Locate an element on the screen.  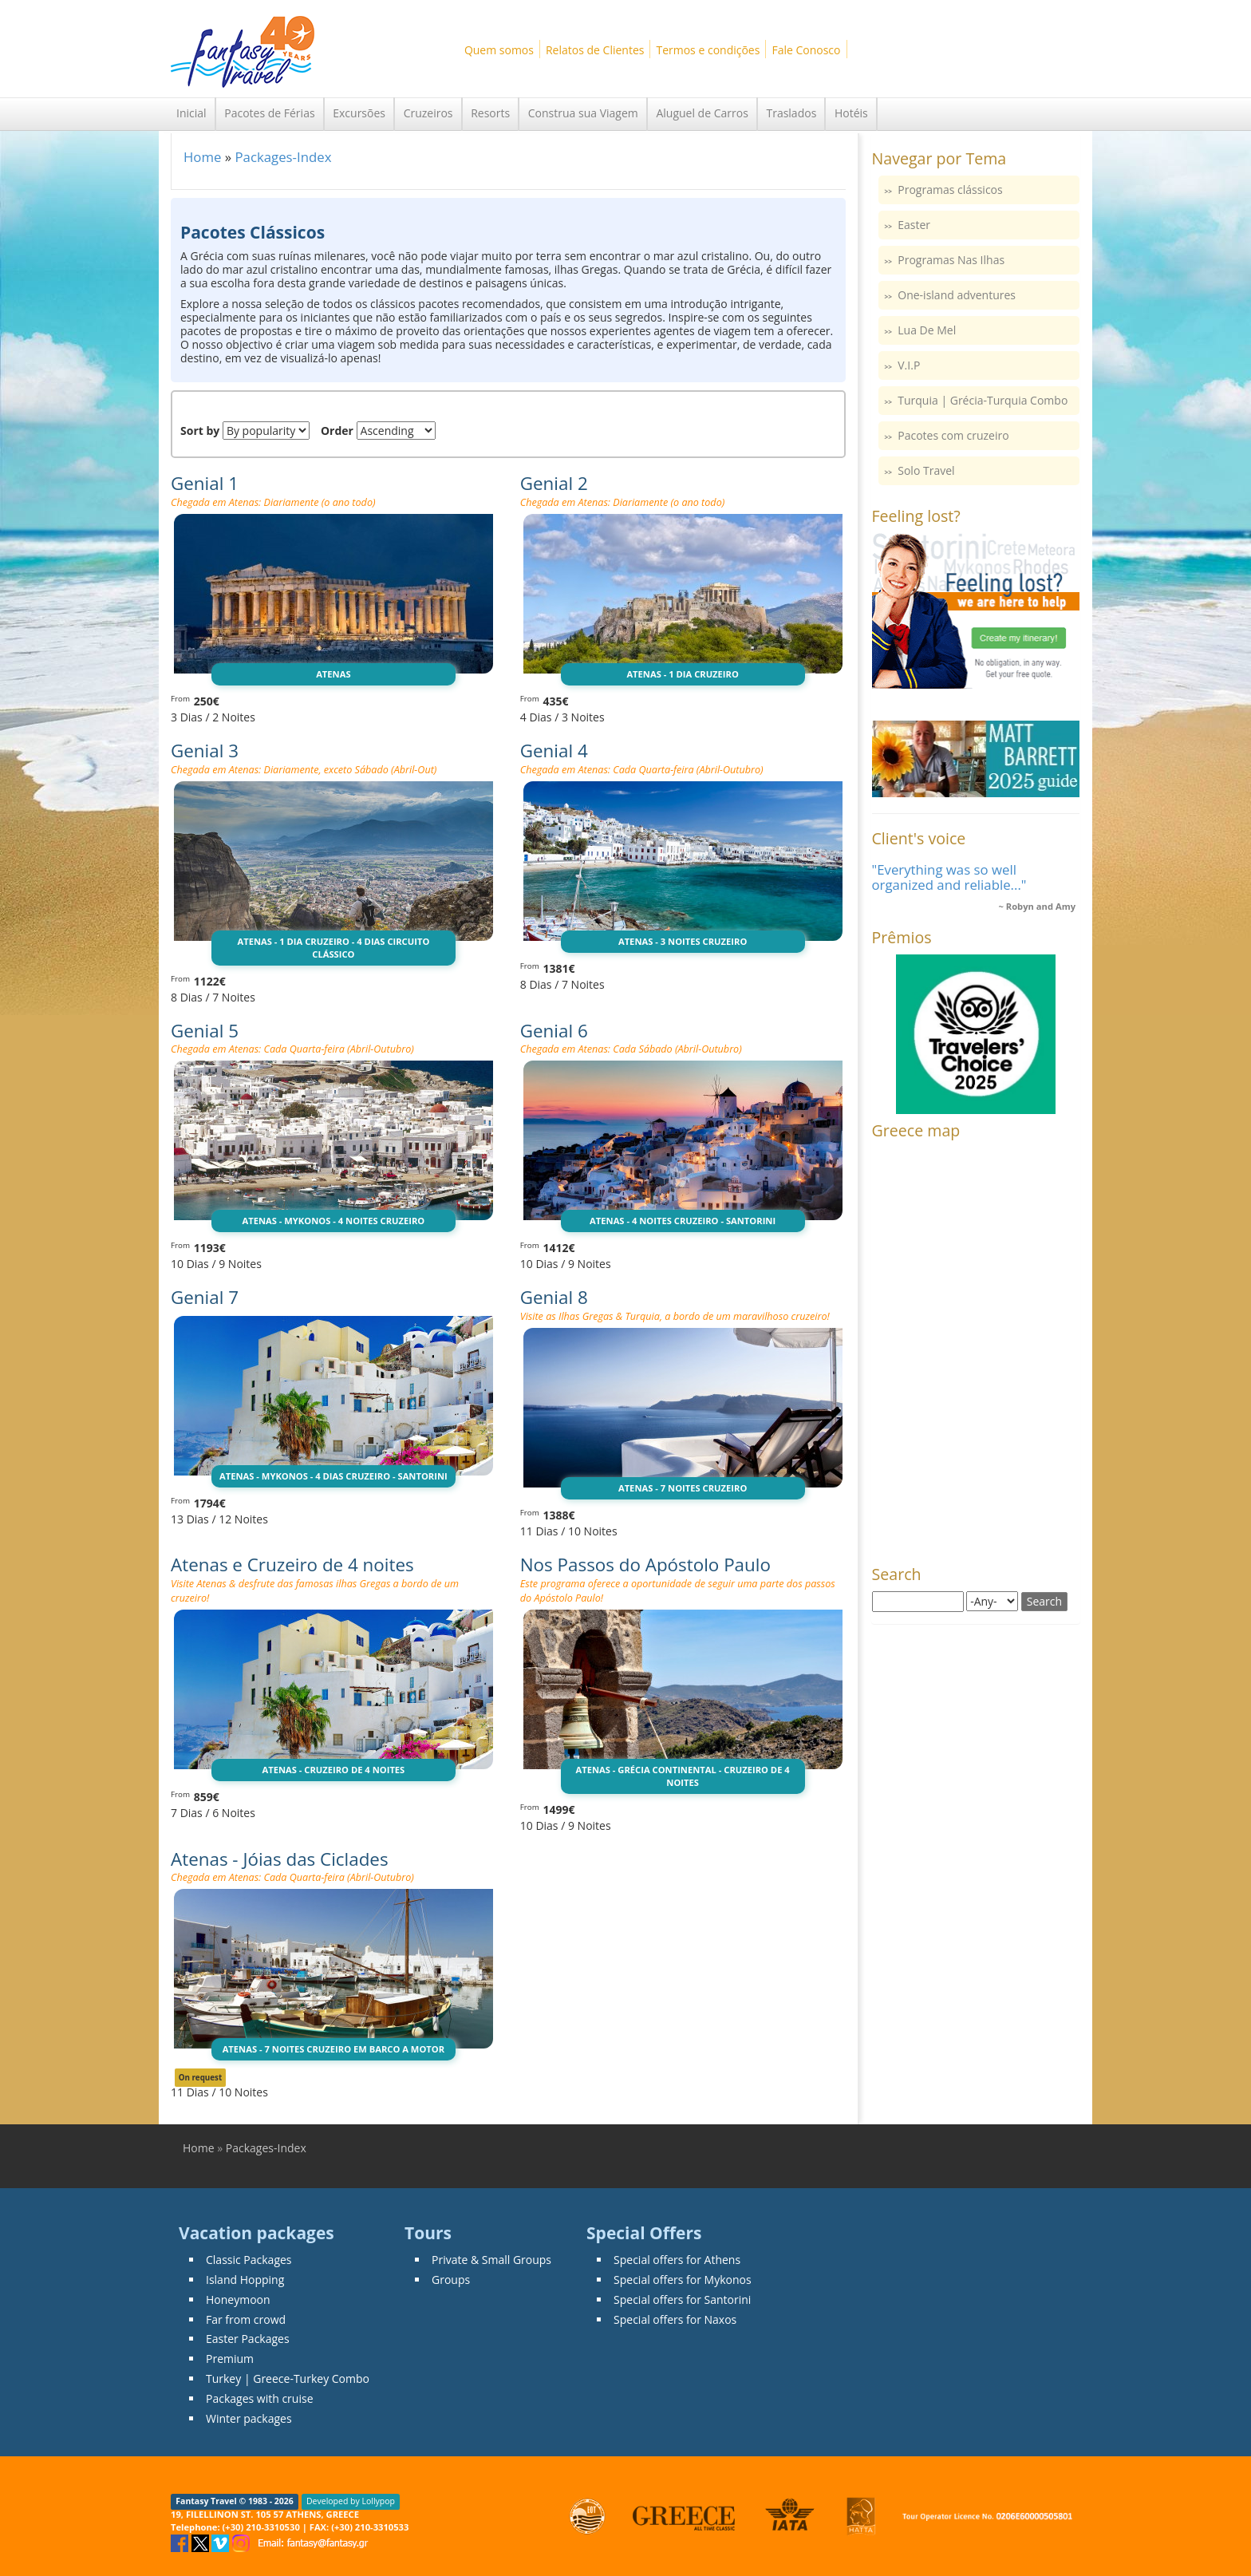
Fale Conosco is located at coordinates (806, 49).